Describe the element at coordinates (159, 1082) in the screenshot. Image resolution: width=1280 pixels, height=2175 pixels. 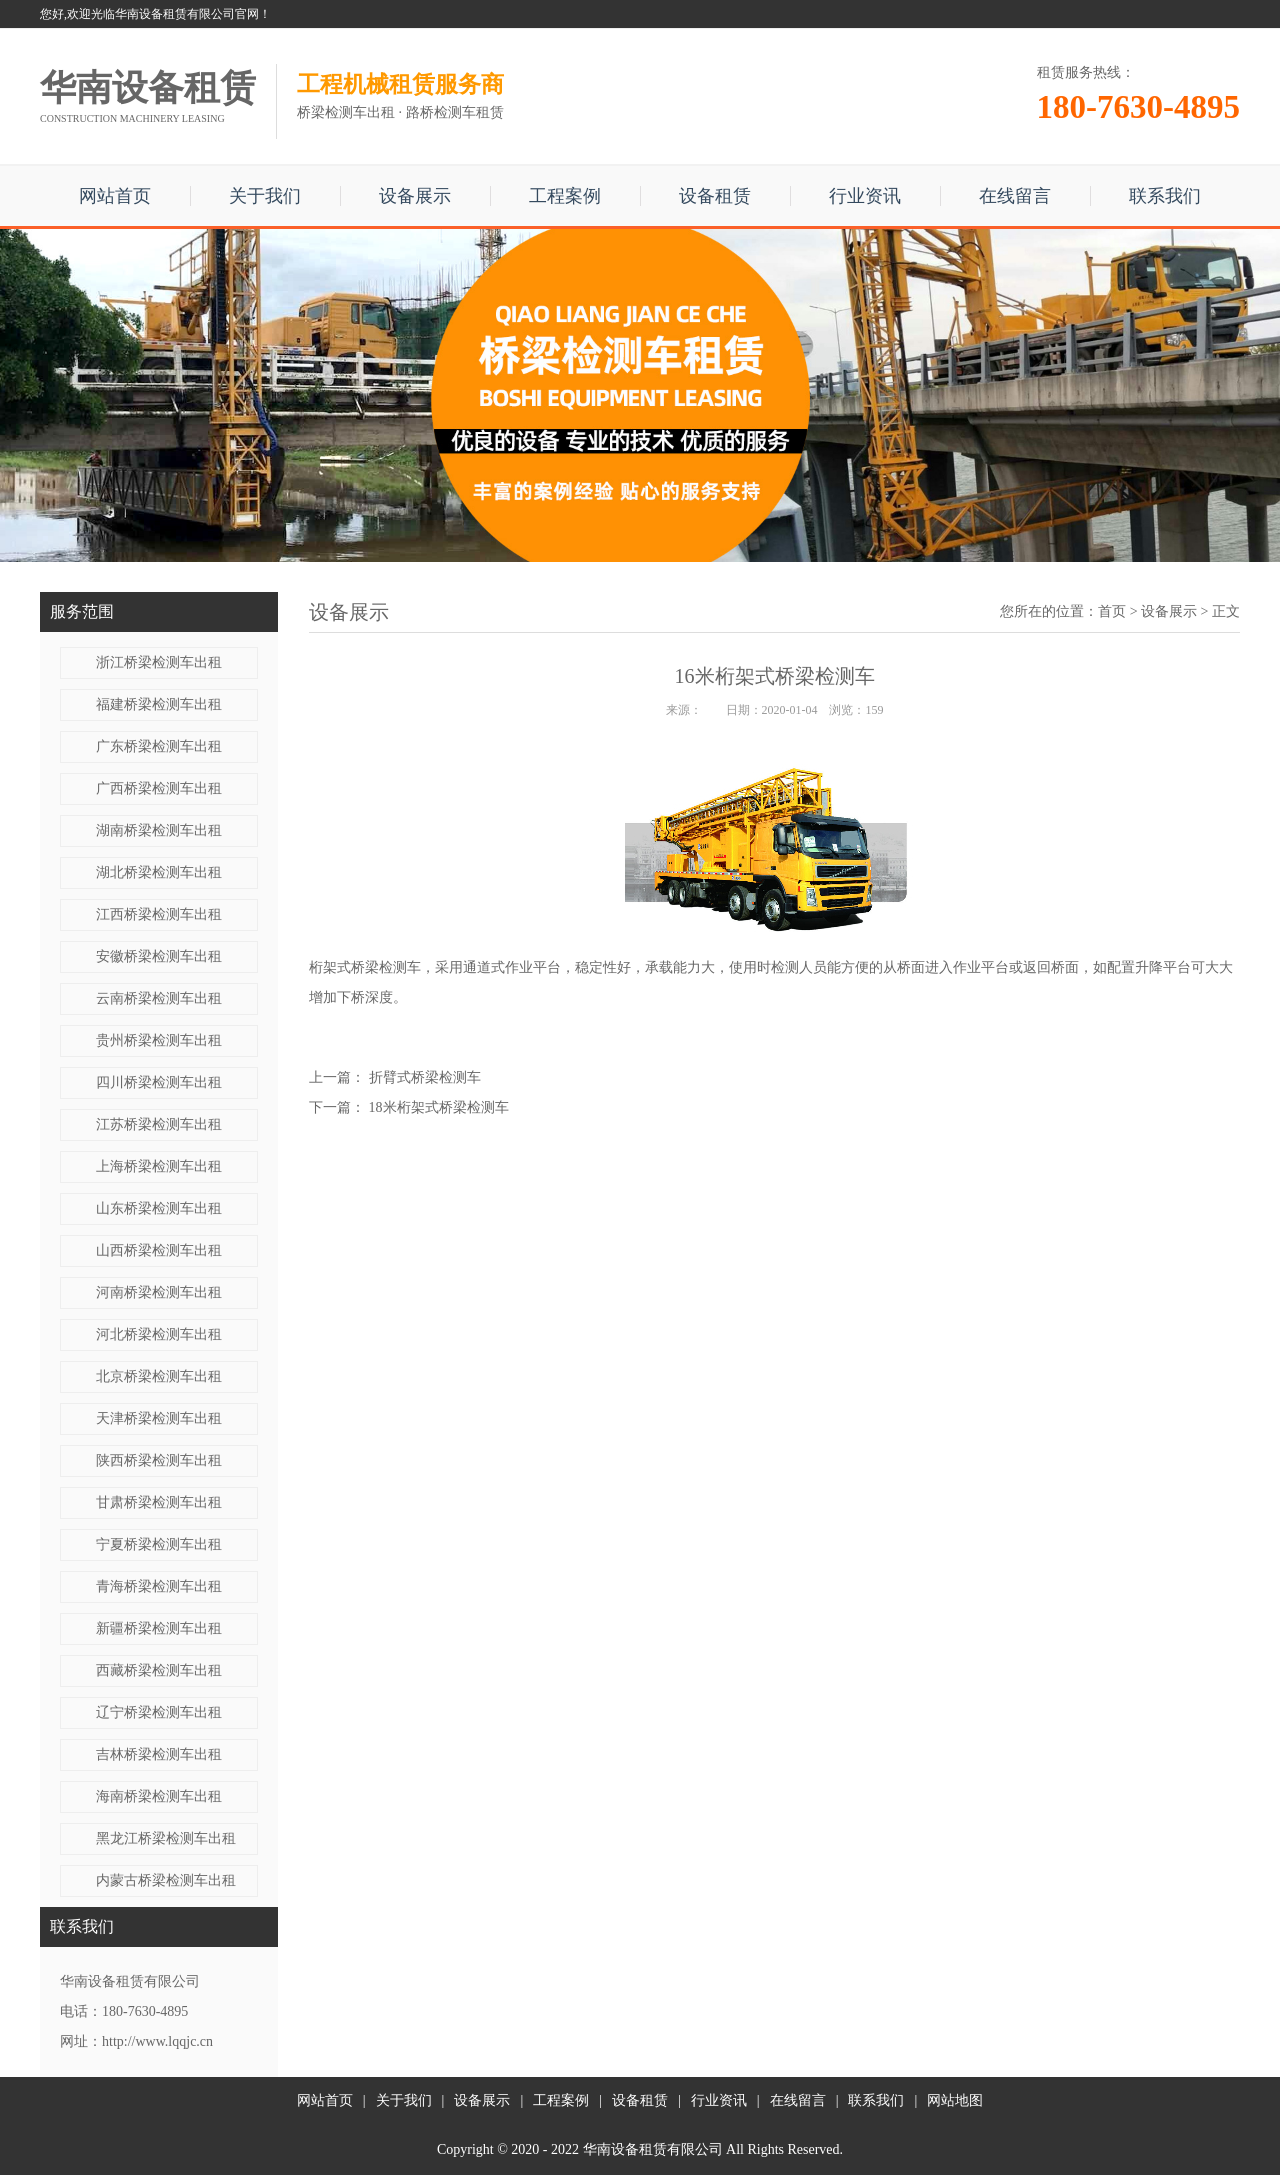
I see `四川桥梁检测车出租` at that location.